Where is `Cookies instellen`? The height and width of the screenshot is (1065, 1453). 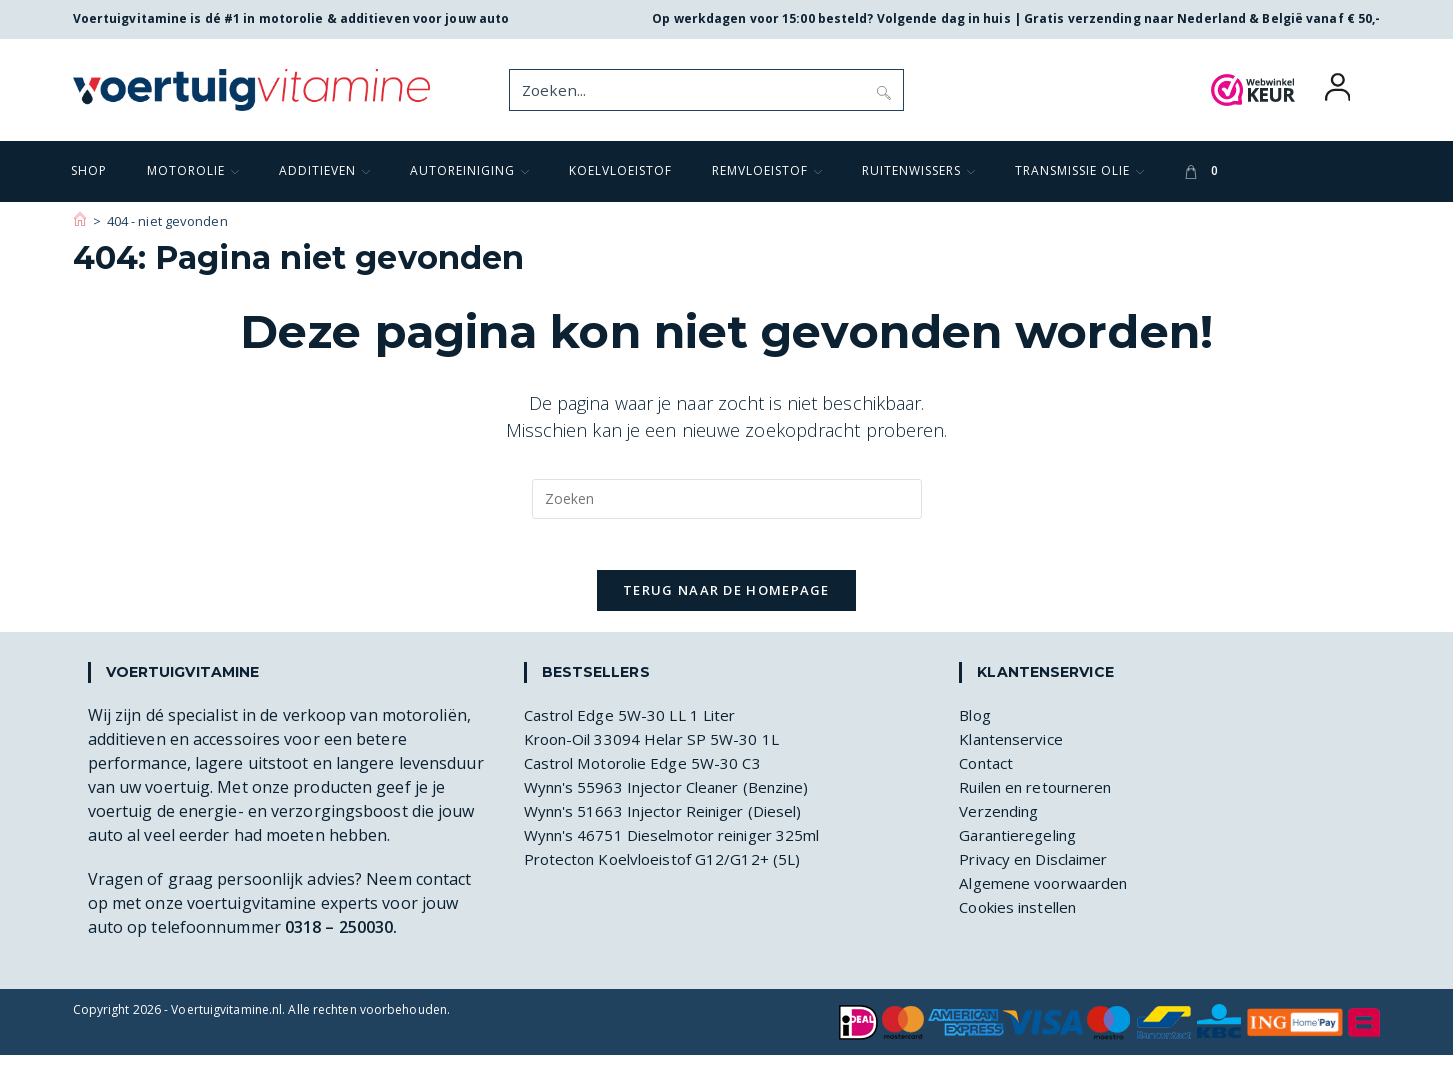
Cookies instellen is located at coordinates (1024, 917).